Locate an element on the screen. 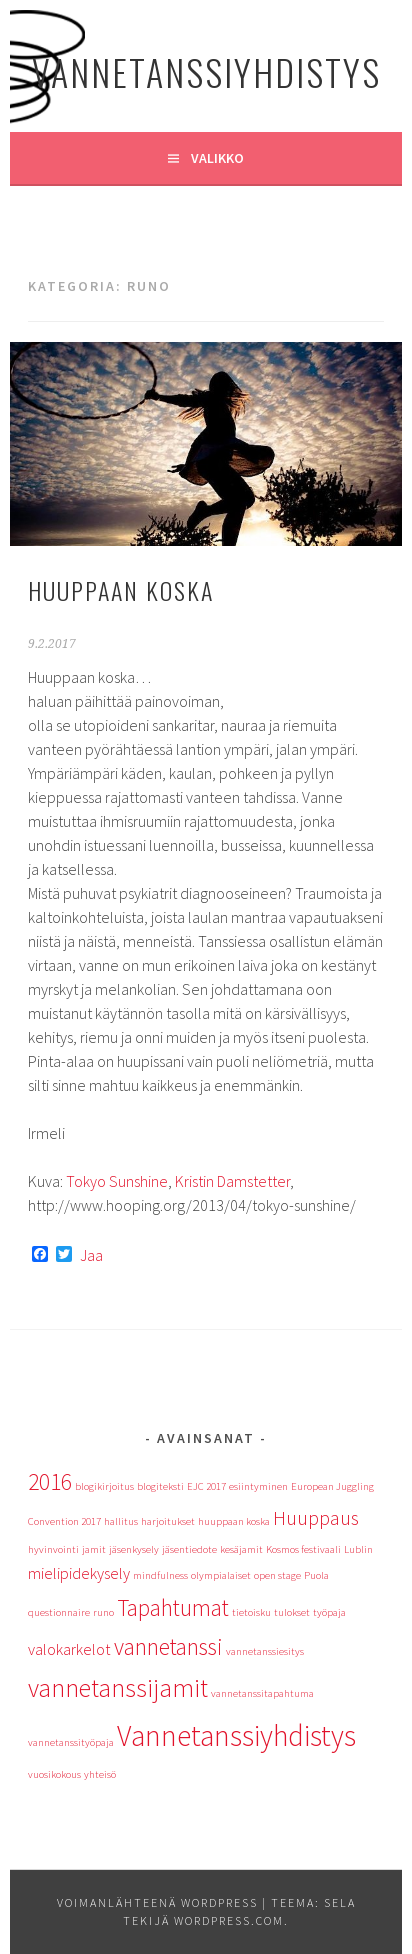 This screenshot has width=412, height=1954. Vannetanssiyhdistys [Vannetanssiyhdistys (7 kohdetta)] is located at coordinates (236, 1735).